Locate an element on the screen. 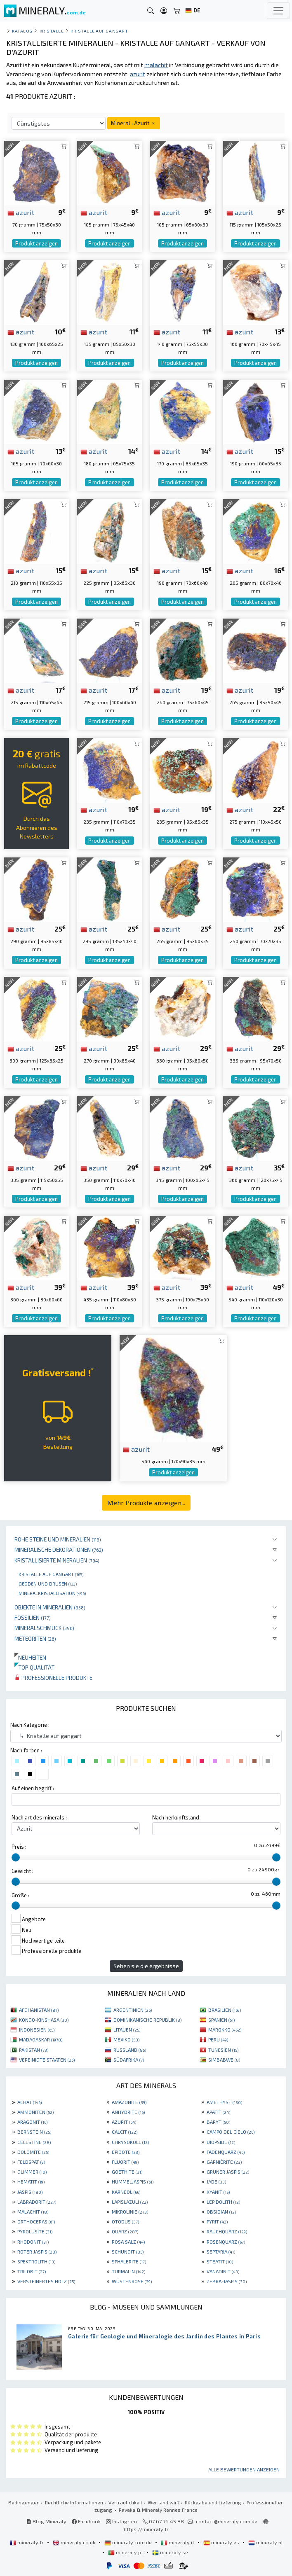 The image size is (292, 2576). Blog Mineraly is located at coordinates (46, 2521).